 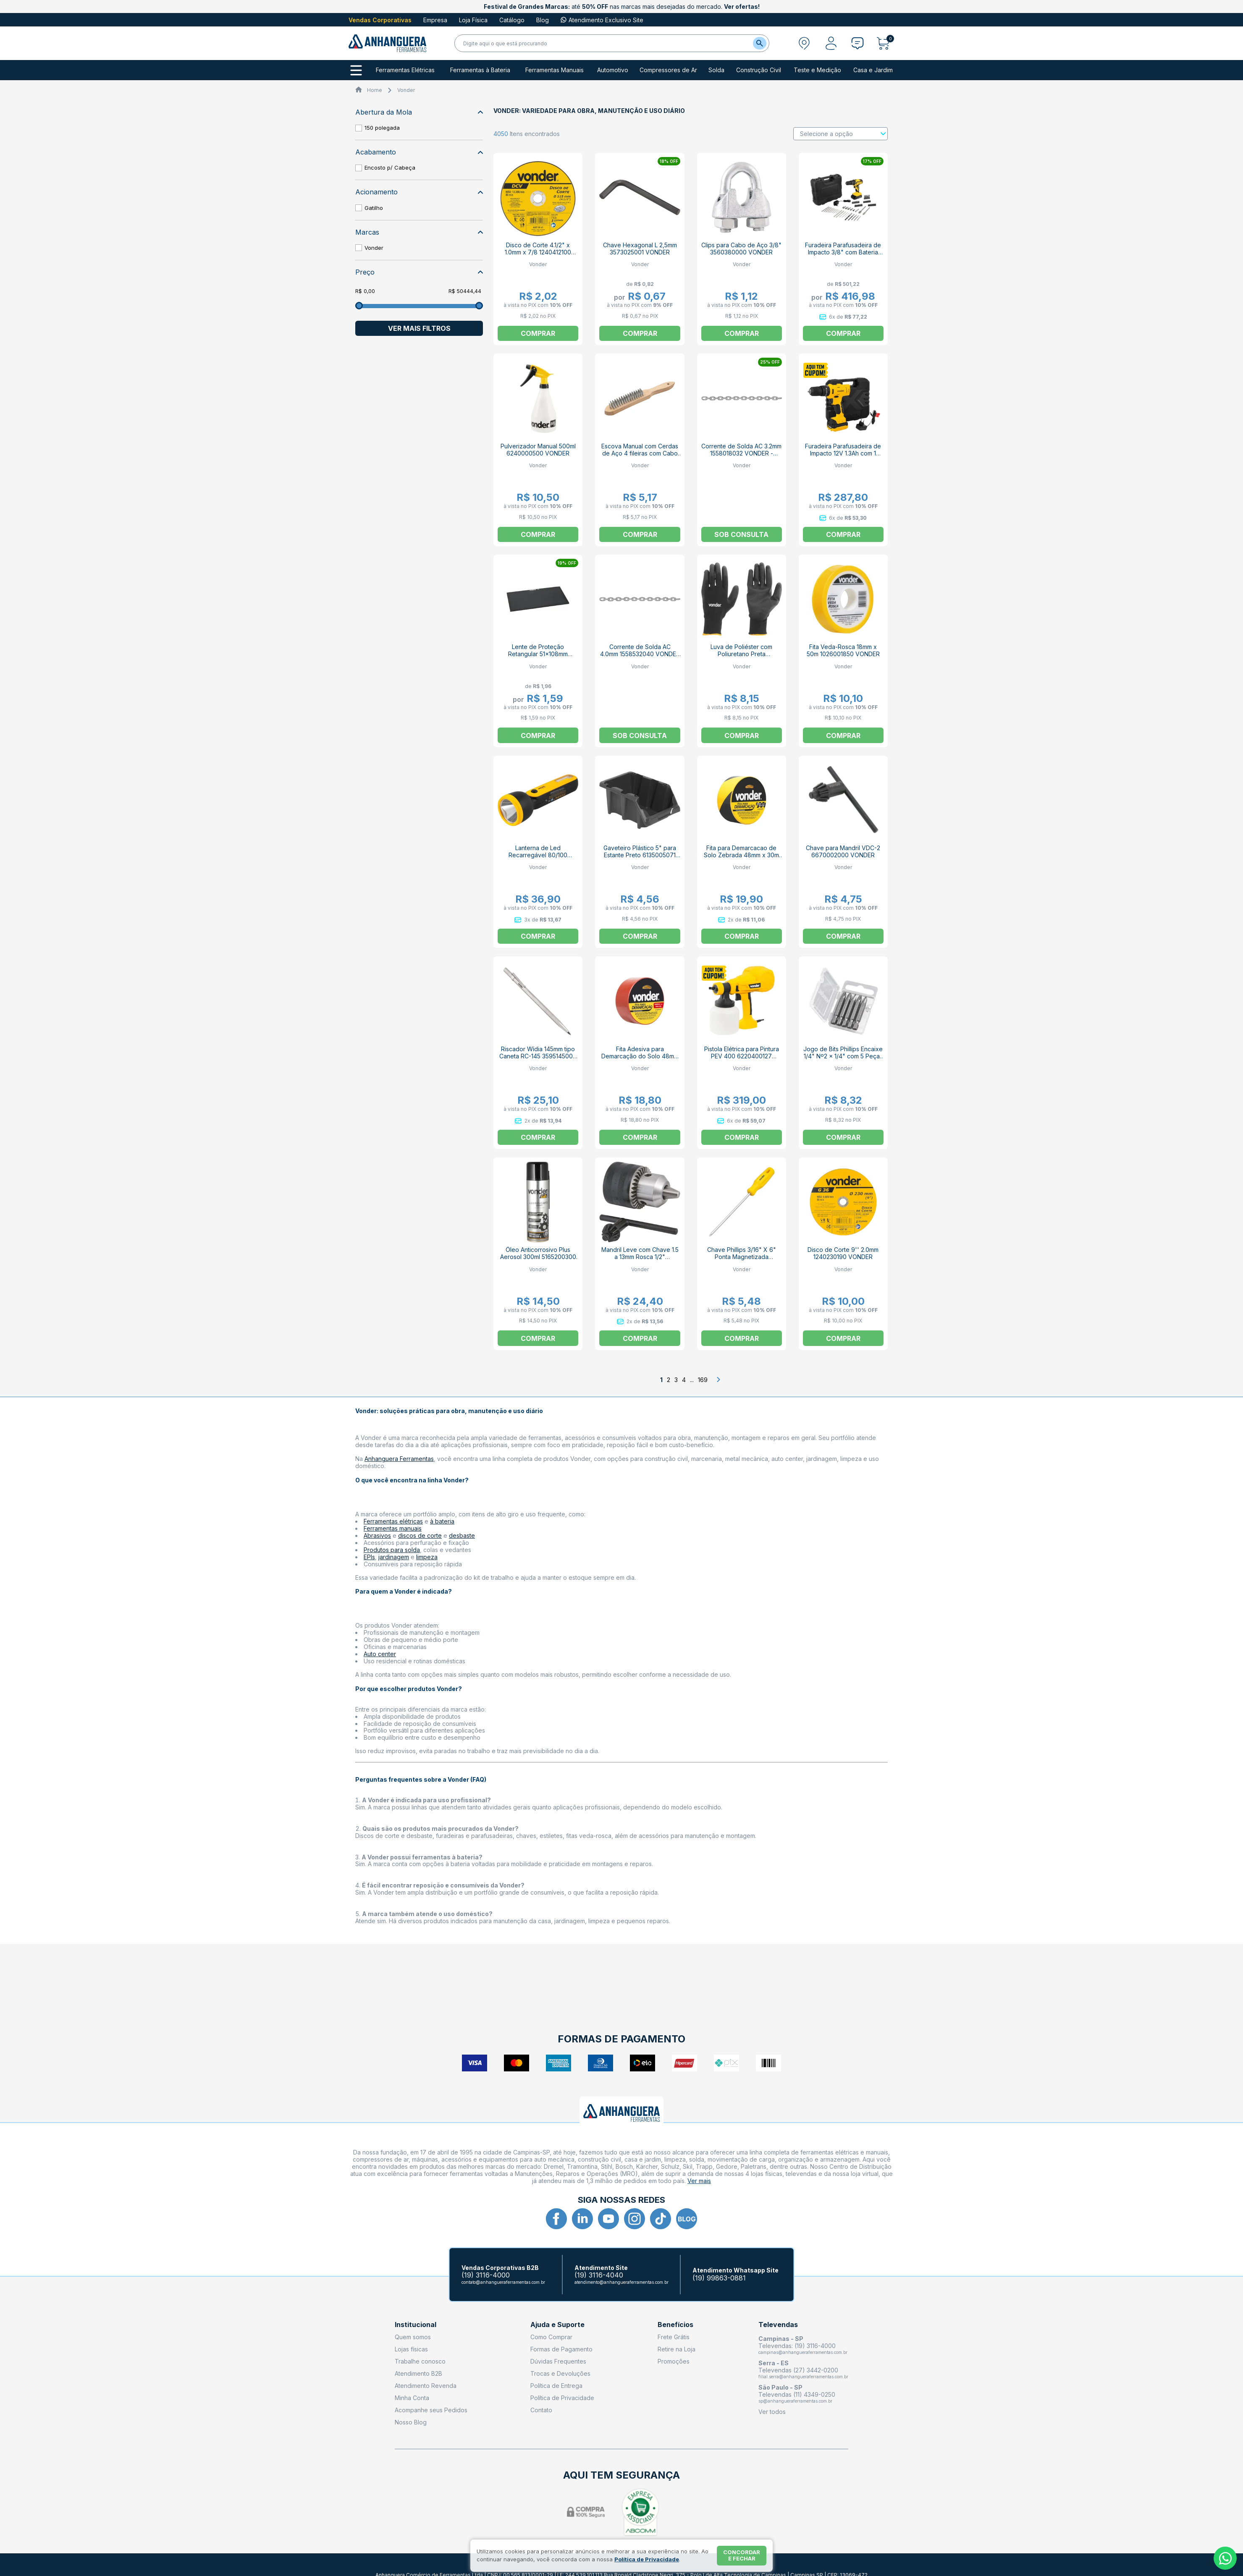 I want to click on discos de corte, so click(x=420, y=1535).